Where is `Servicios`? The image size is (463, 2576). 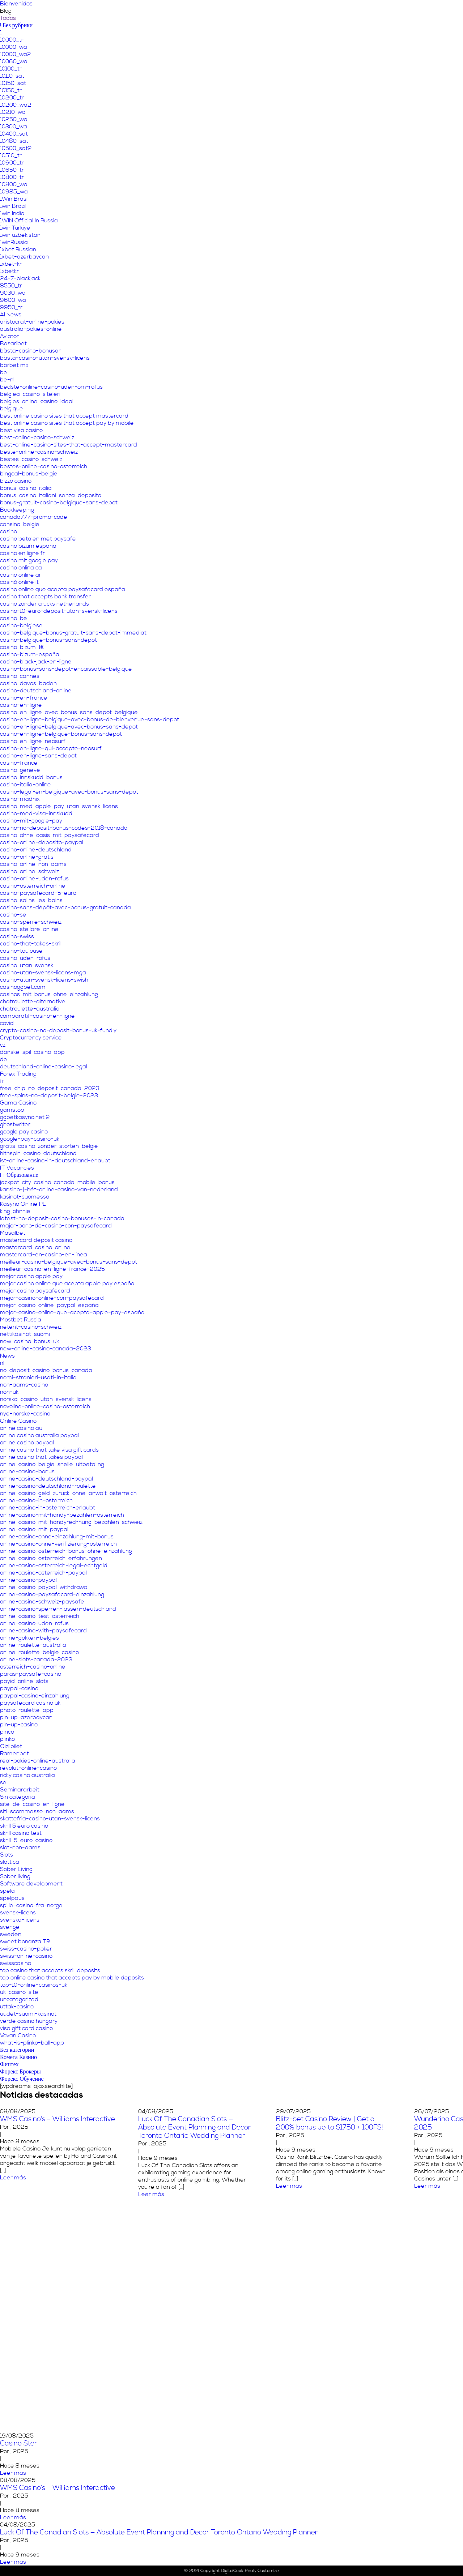
Servicios is located at coordinates (343, 12).